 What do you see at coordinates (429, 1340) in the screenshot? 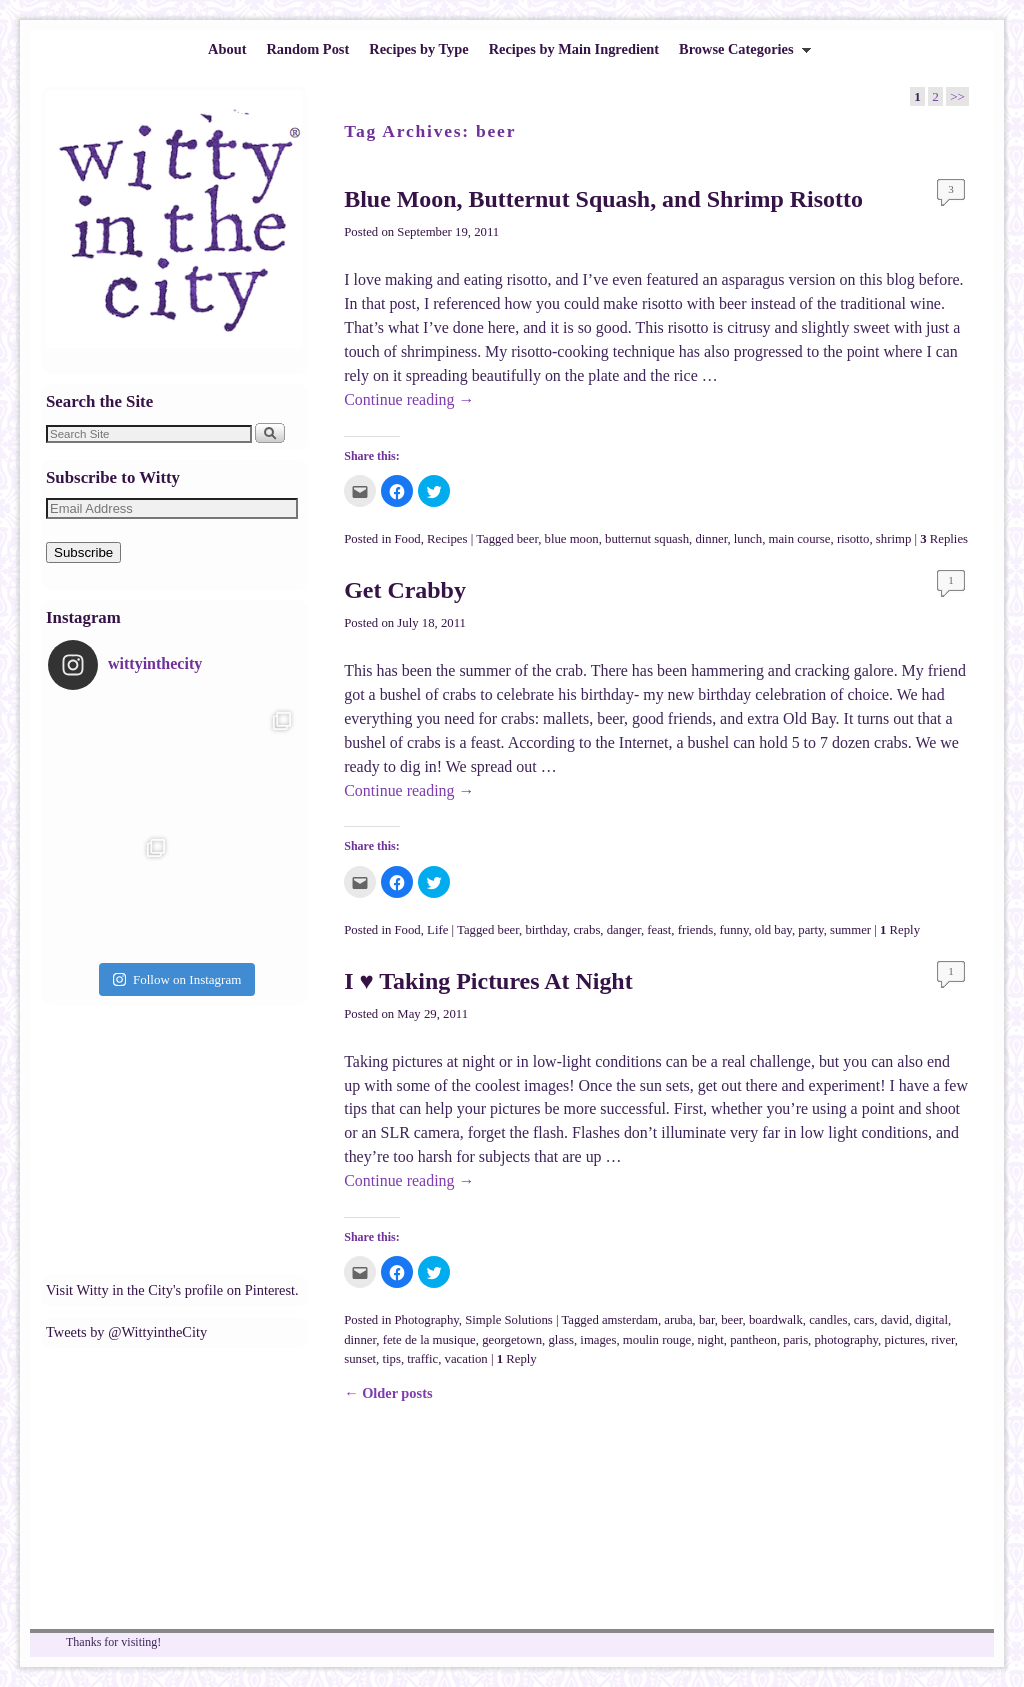
I see `fete de la musique` at bounding box center [429, 1340].